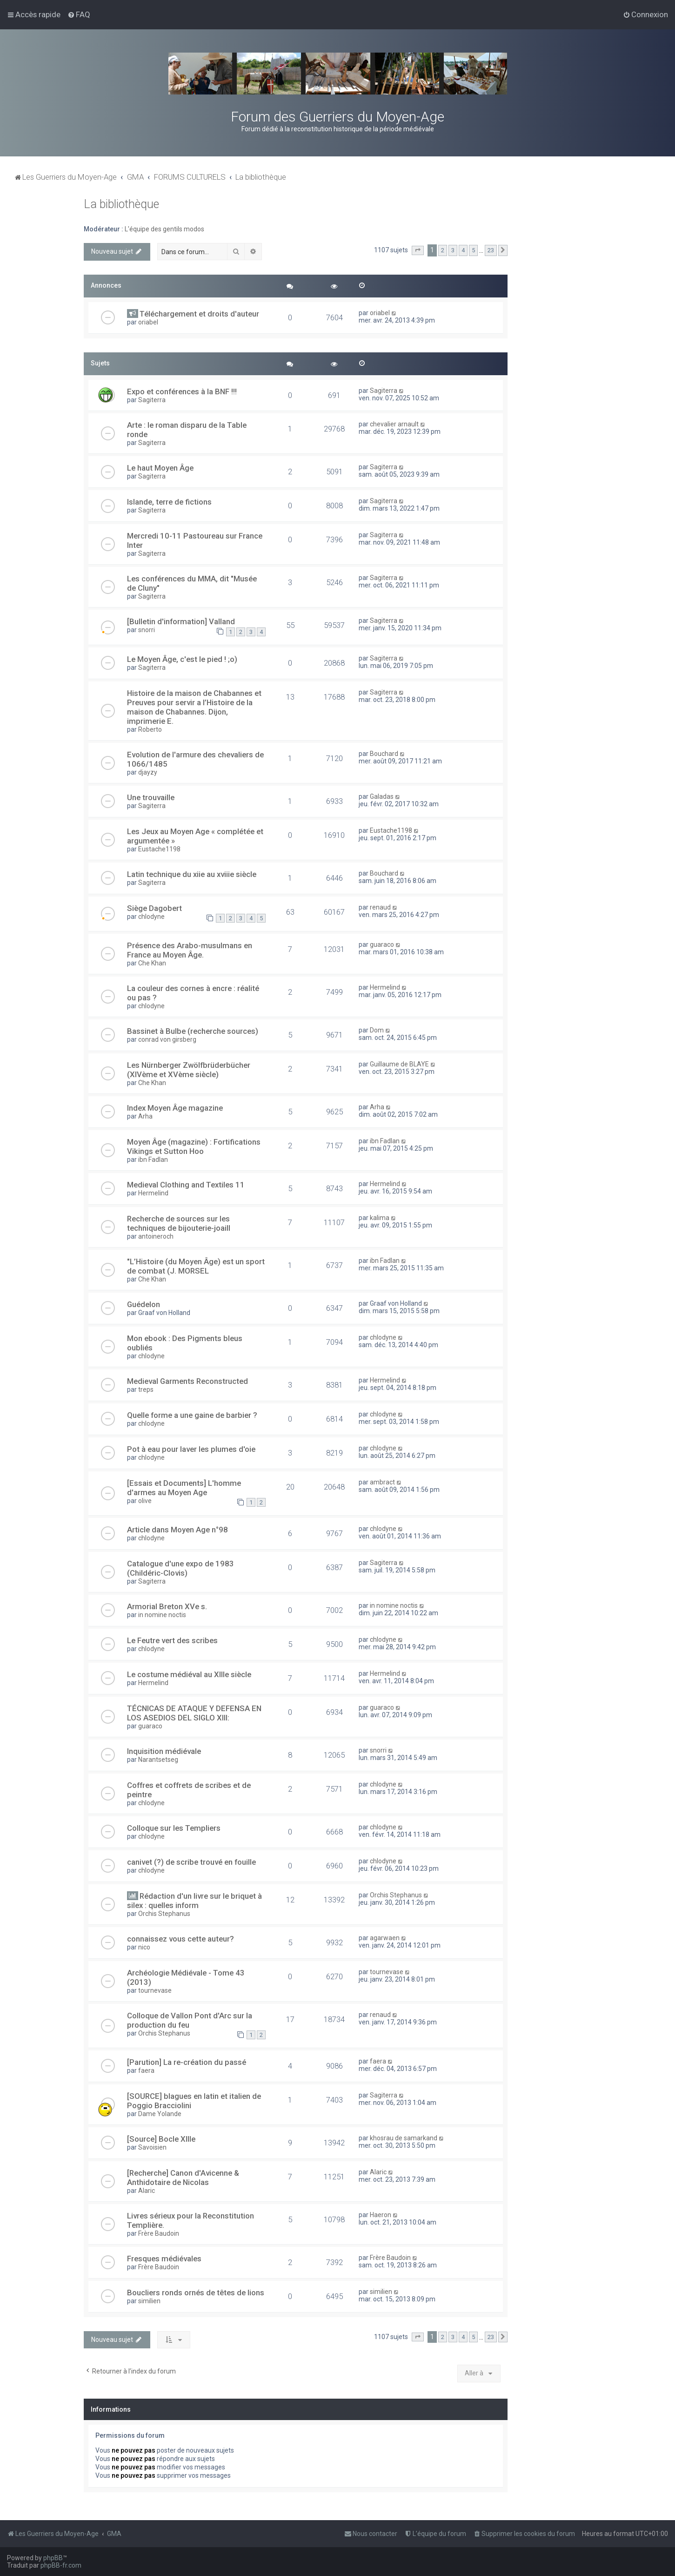 This screenshot has height=2576, width=675. Describe the element at coordinates (161, 2139) in the screenshot. I see `[Source] Bocle XIIIe` at that location.